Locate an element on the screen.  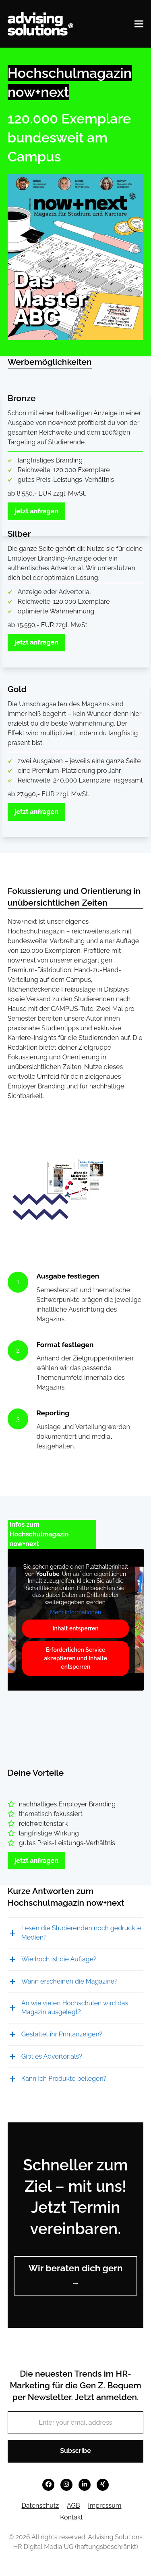
[button] is located at coordinates (138, 23).